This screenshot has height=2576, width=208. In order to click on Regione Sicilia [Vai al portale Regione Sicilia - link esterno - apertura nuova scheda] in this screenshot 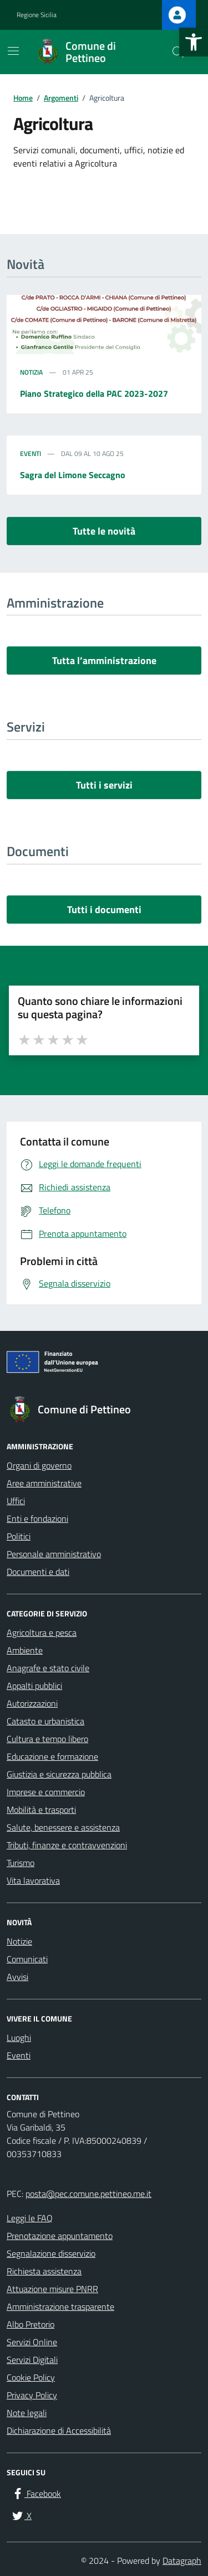, I will do `click(37, 15)`.